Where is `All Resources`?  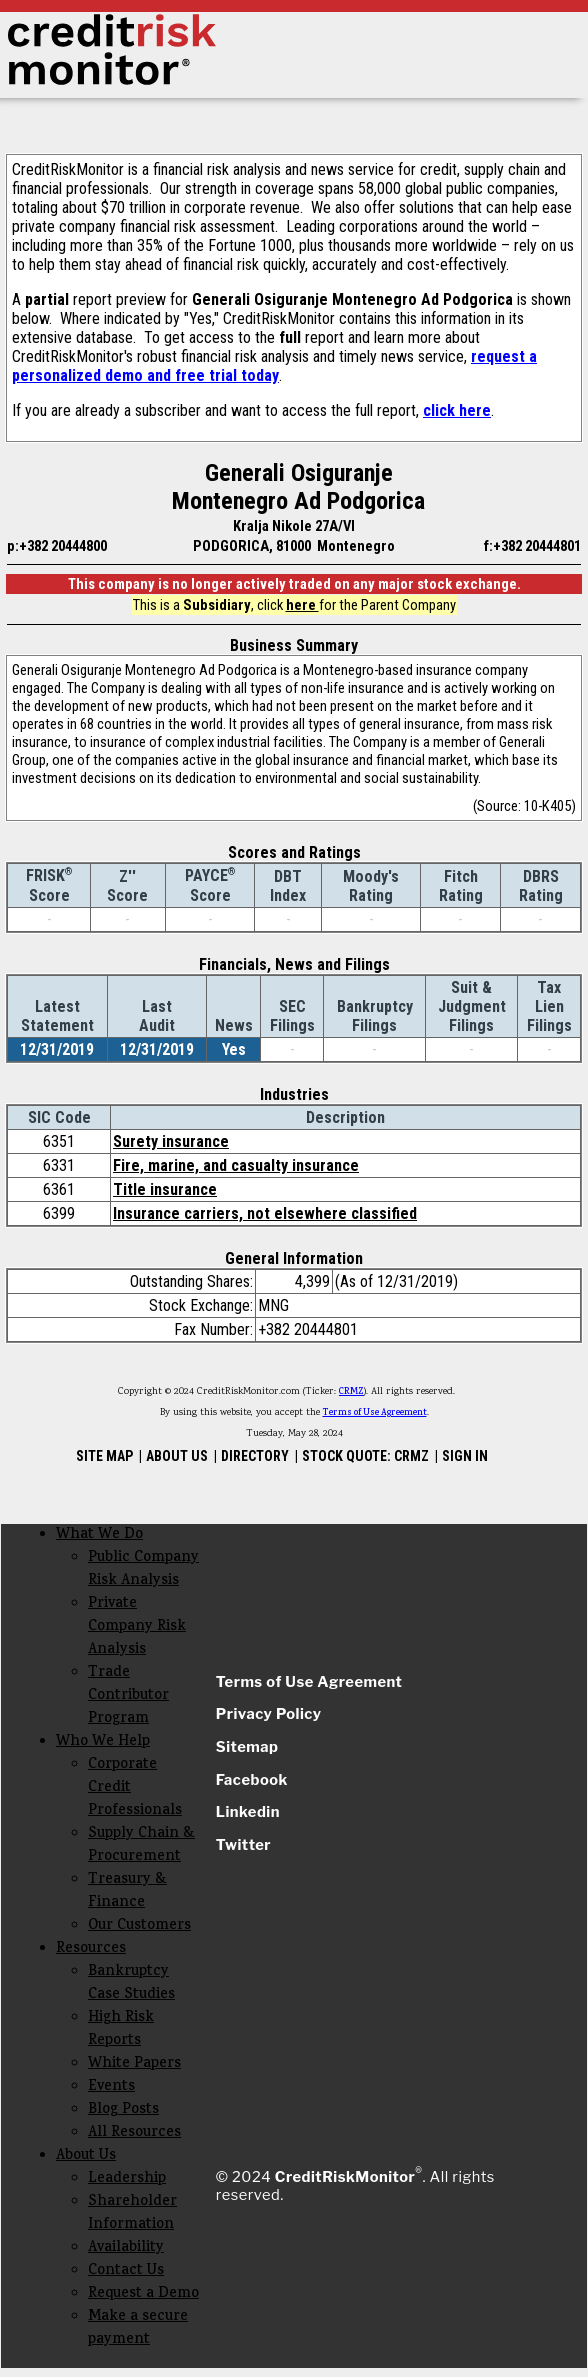
All Resources is located at coordinates (134, 2133).